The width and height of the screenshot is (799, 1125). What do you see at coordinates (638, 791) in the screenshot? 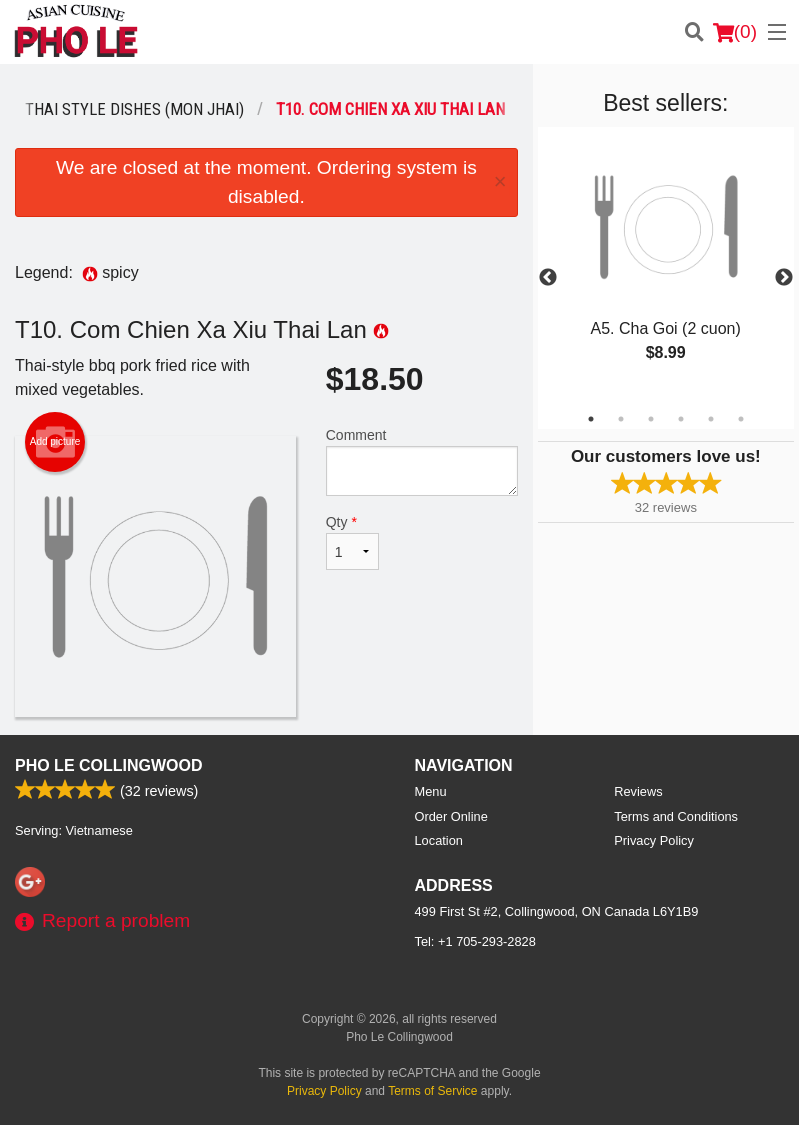
I see `Reviews` at bounding box center [638, 791].